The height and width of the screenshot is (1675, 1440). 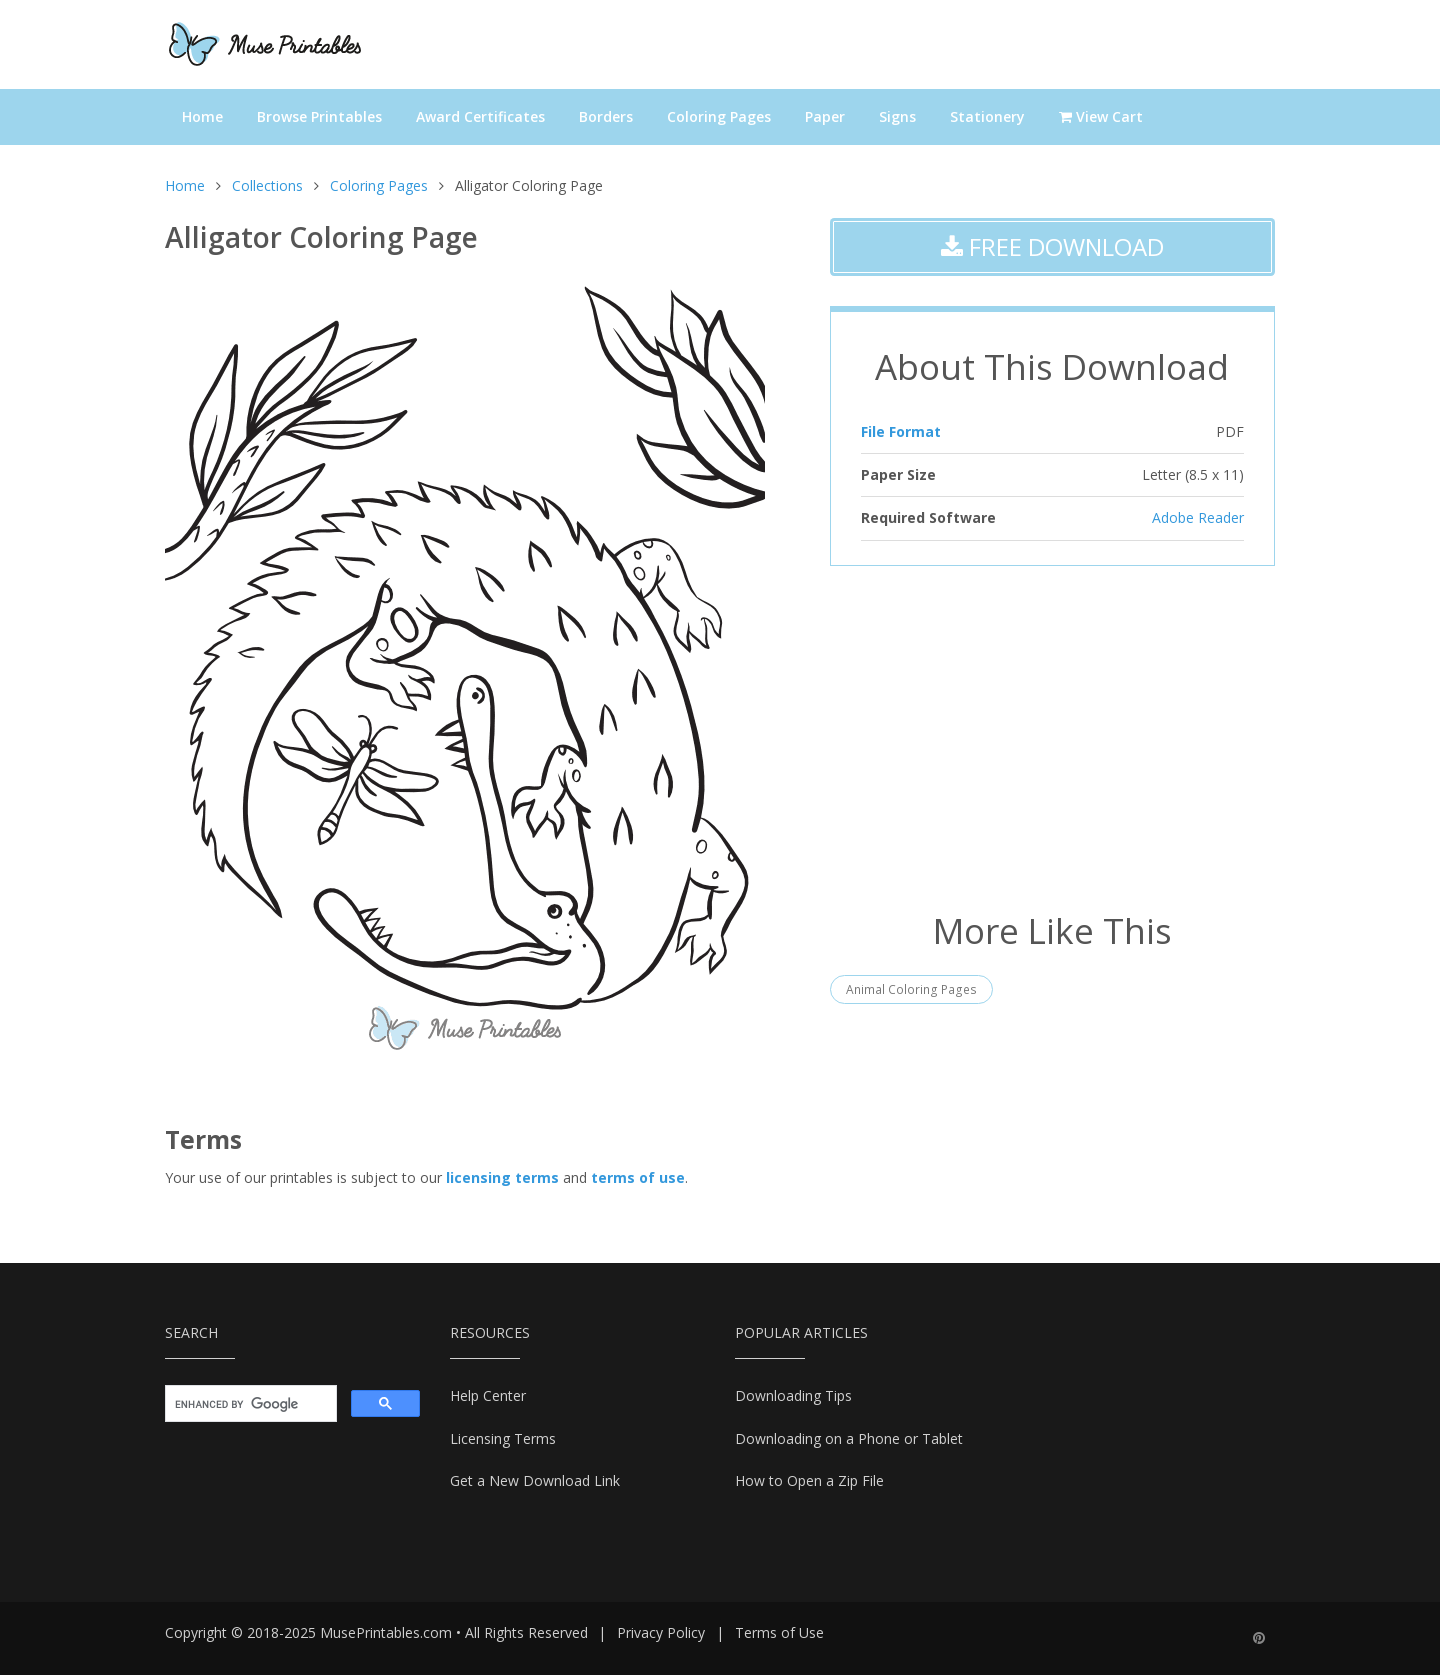 I want to click on terms of use, so click(x=638, y=1177).